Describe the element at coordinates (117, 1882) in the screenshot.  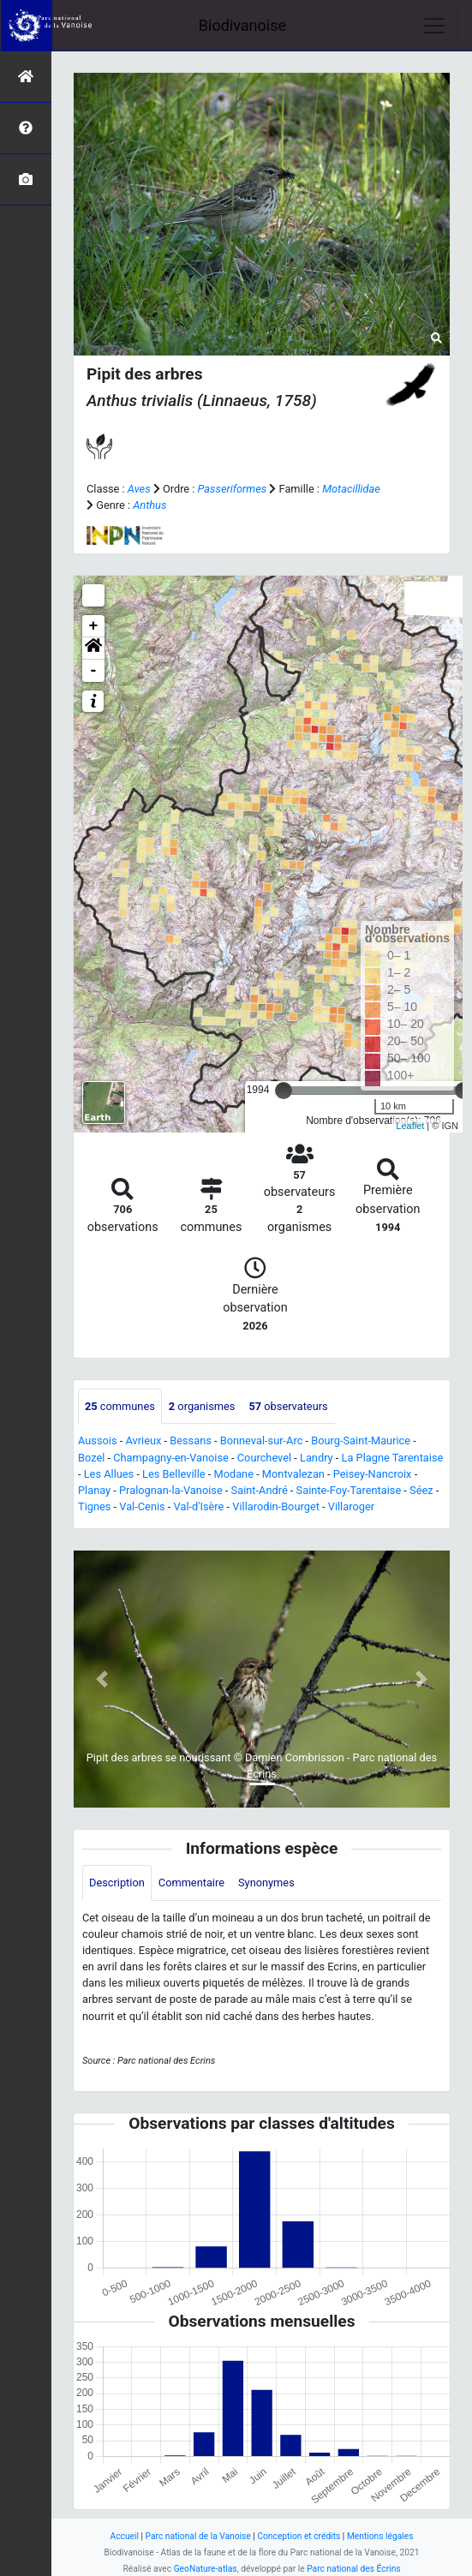
I see `Description` at that location.